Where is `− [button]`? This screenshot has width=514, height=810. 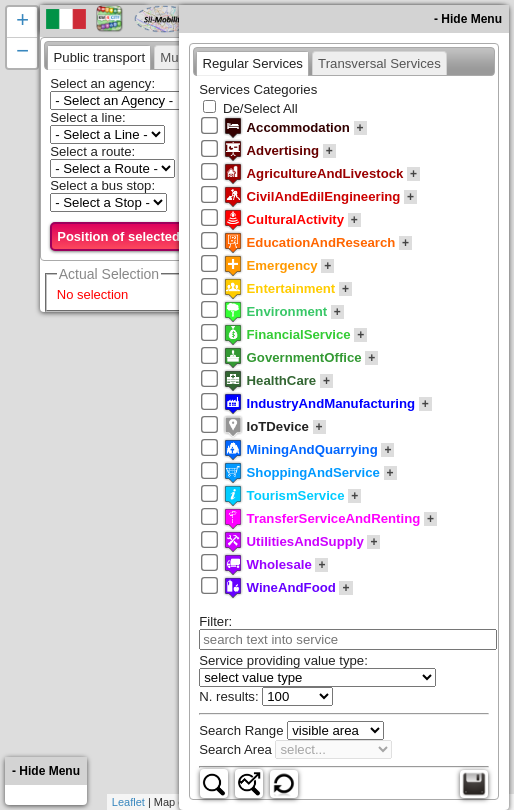
− [button] is located at coordinates (22, 53).